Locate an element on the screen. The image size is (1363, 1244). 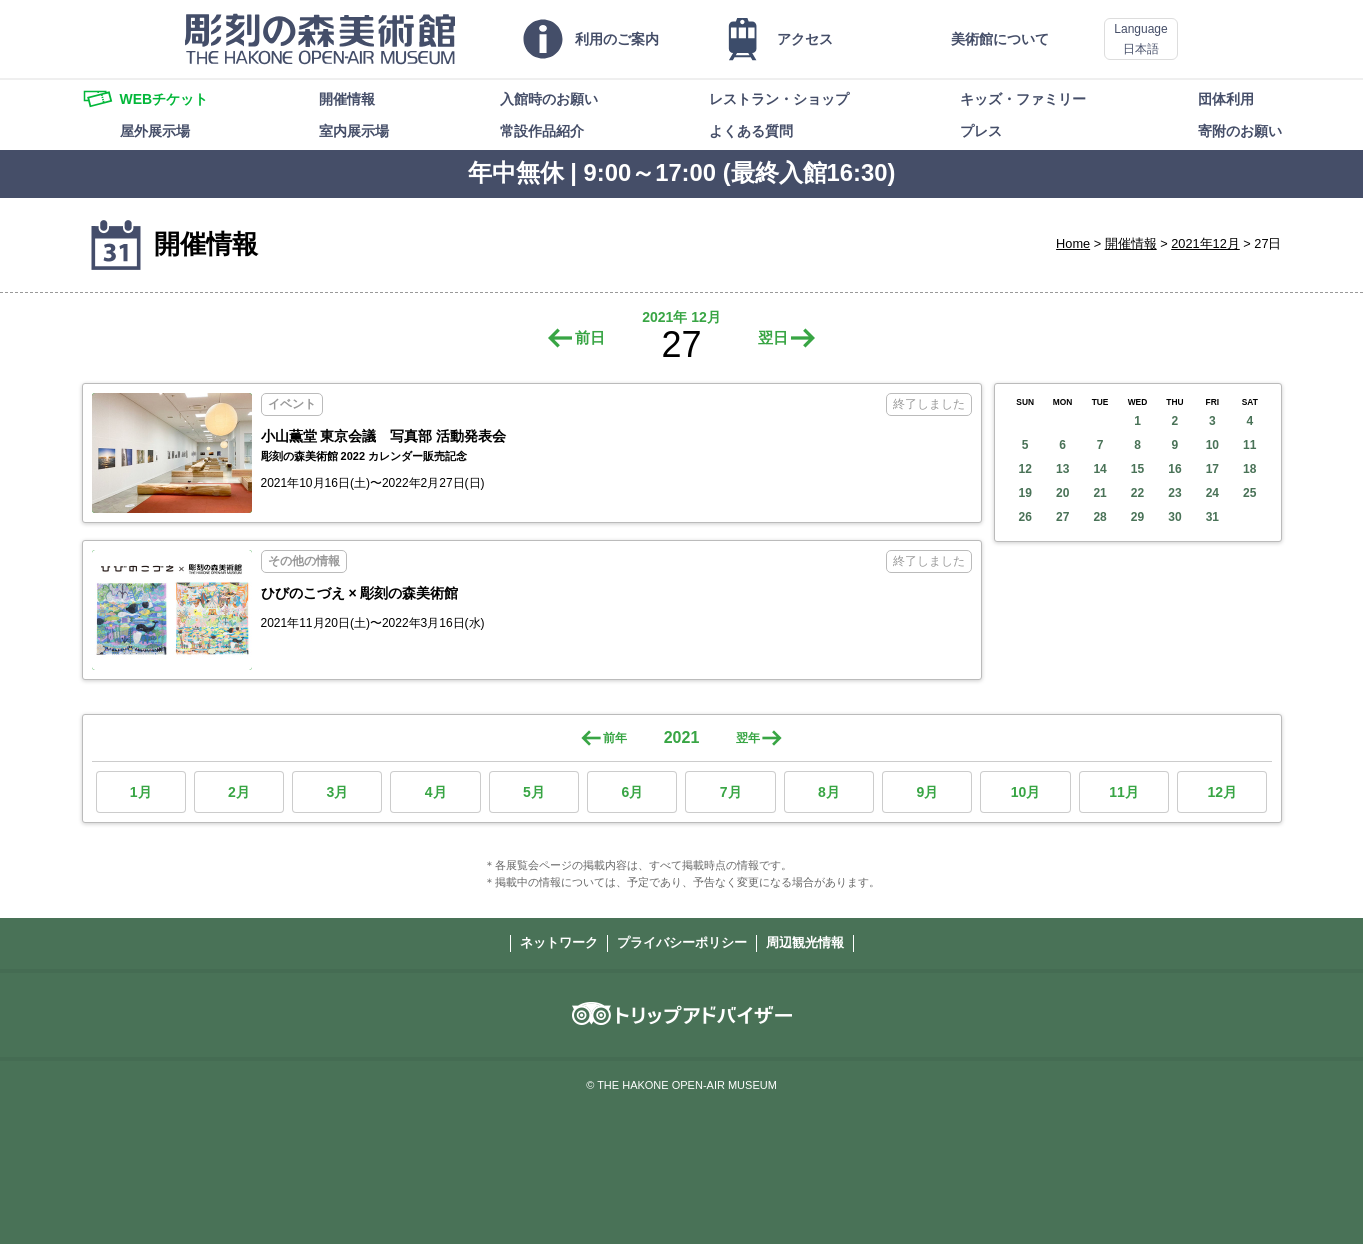
24 is located at coordinates (1212, 493).